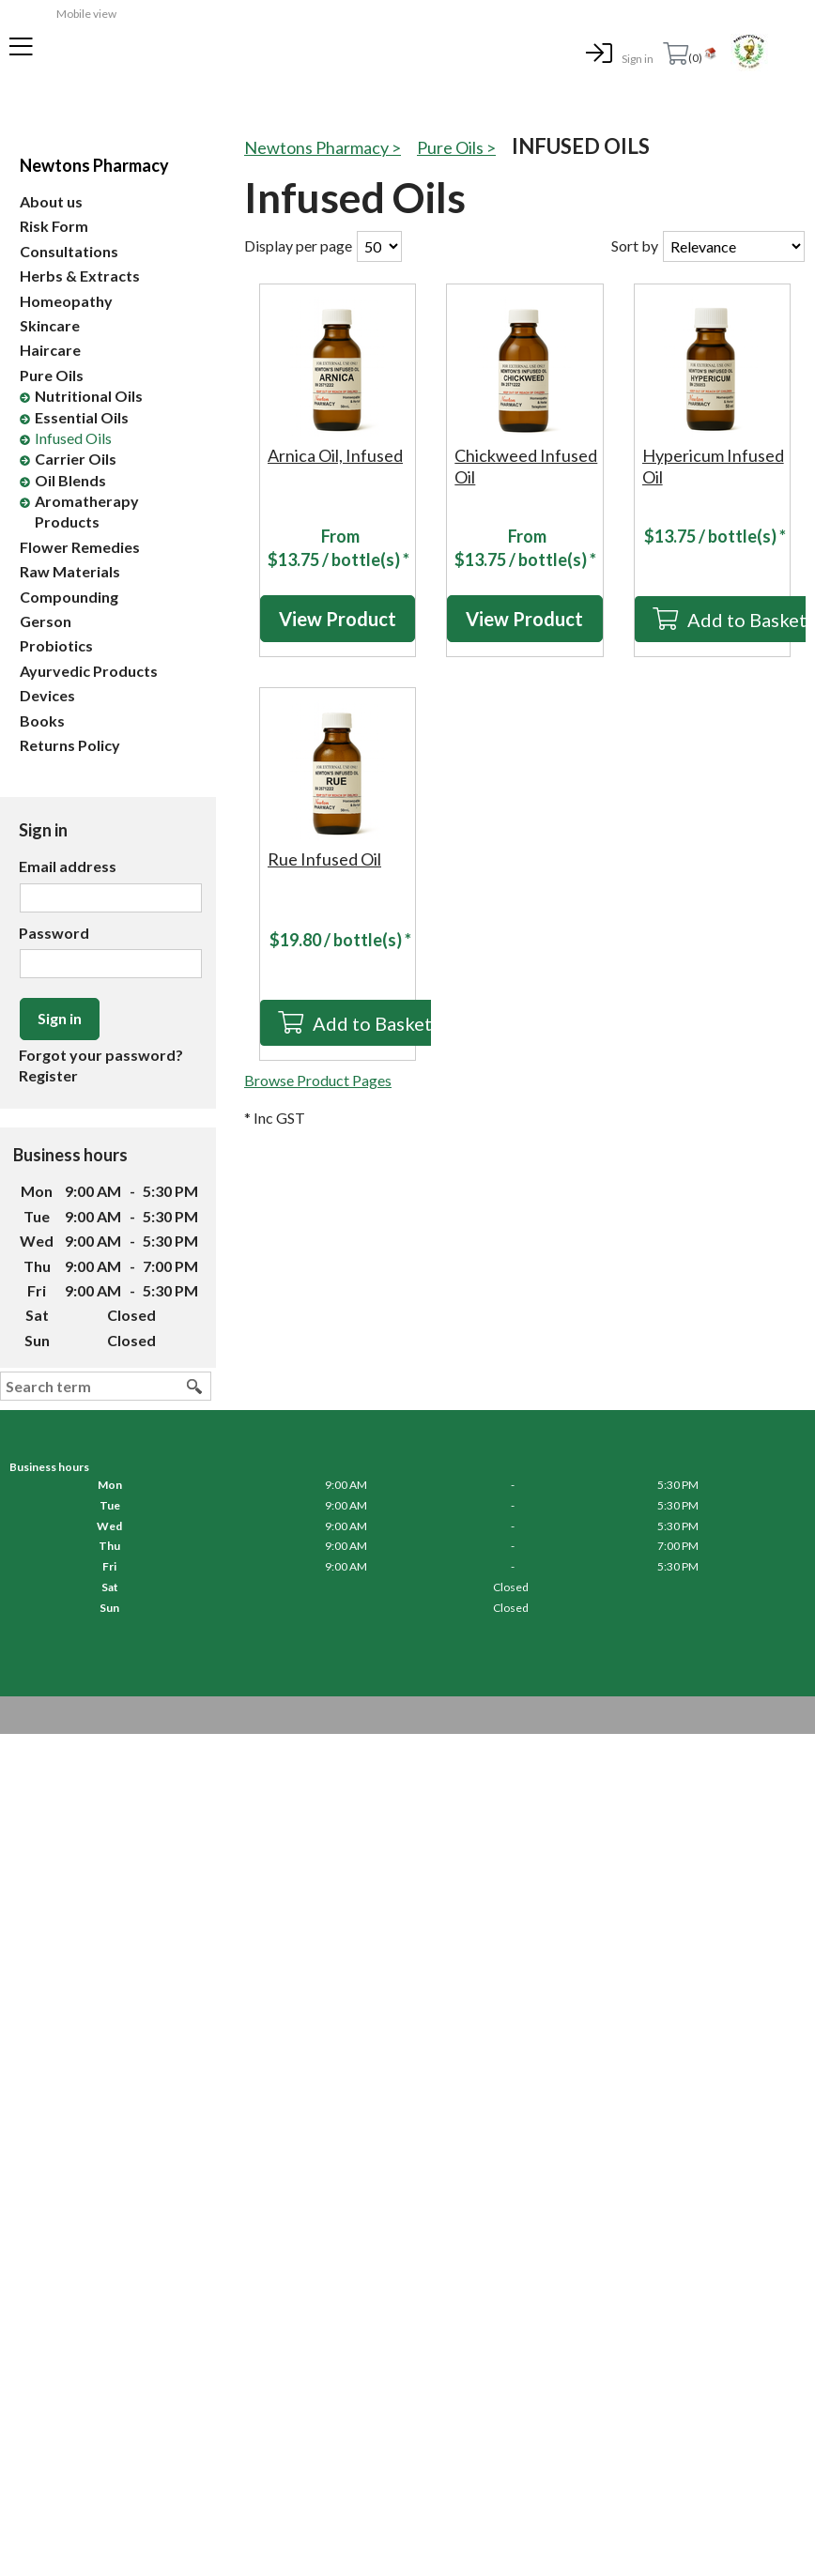 The image size is (815, 2576). Describe the element at coordinates (56, 645) in the screenshot. I see `Probiotics` at that location.